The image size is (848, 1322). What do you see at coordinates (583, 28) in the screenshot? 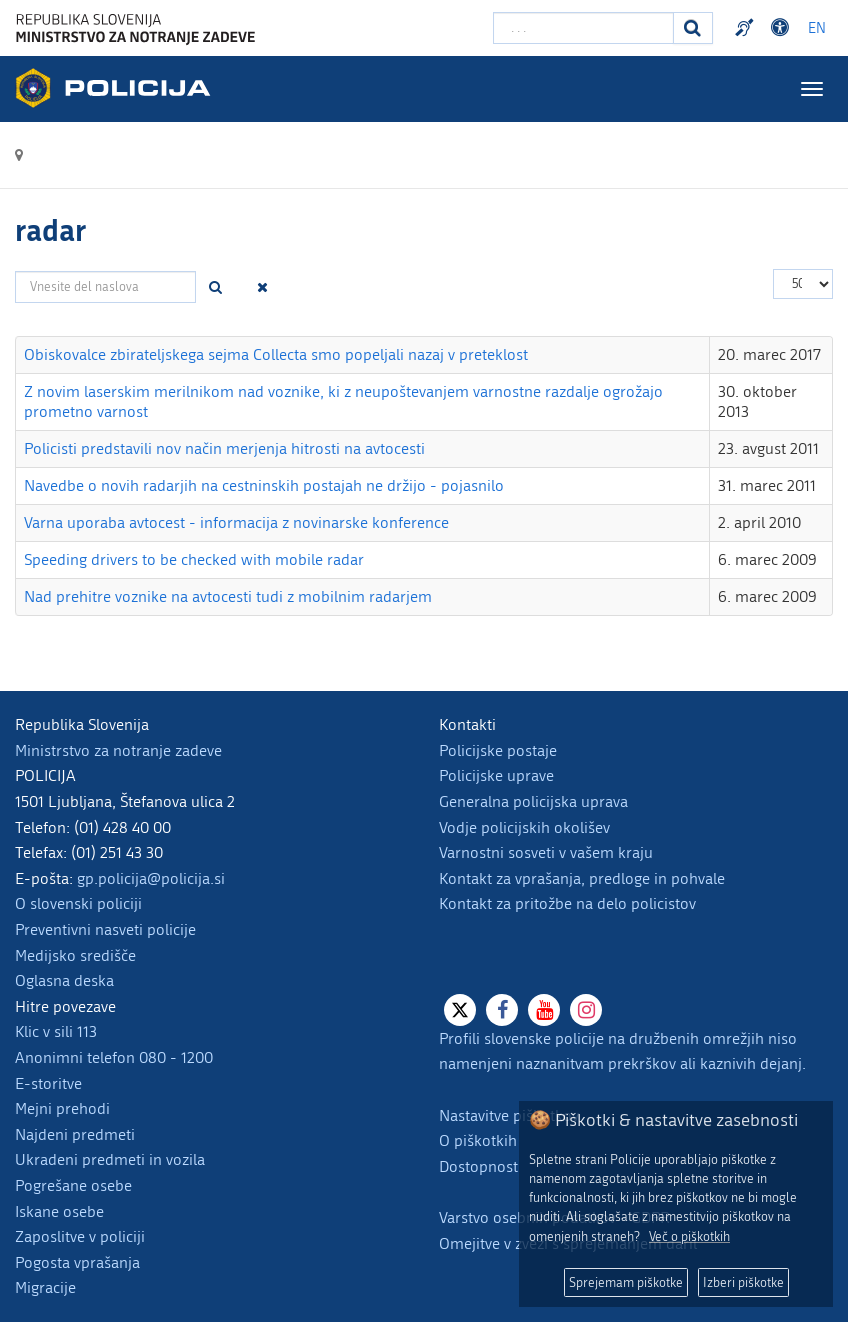
I see `[Vpišite iskalni niz]` at bounding box center [583, 28].